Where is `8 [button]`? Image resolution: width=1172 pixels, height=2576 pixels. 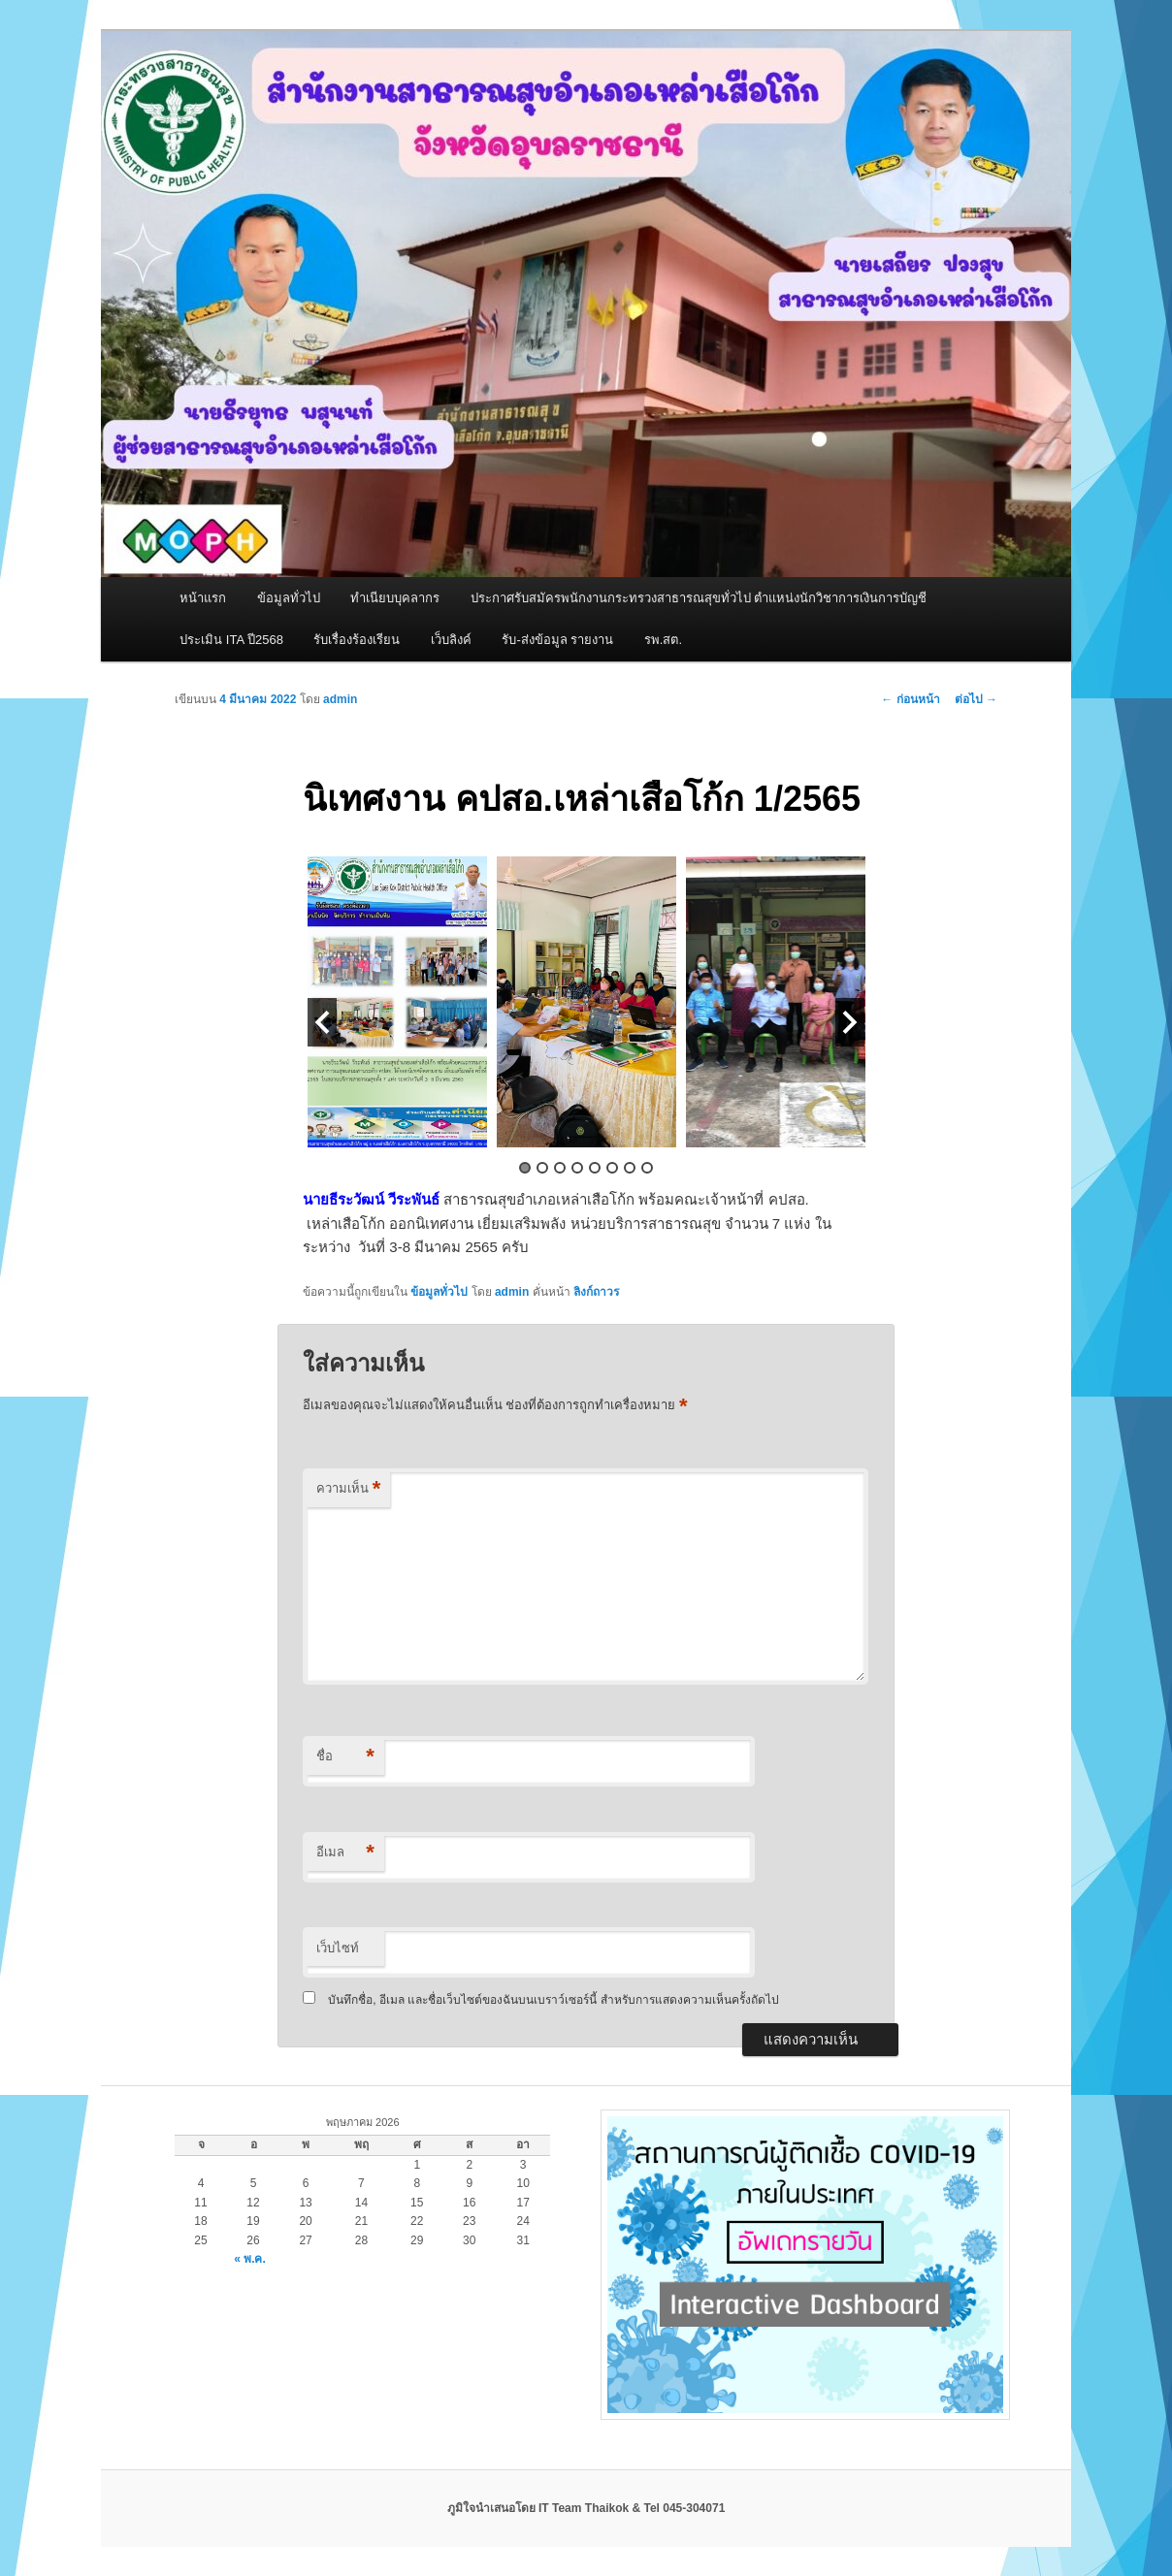
8 [button] is located at coordinates (647, 1168).